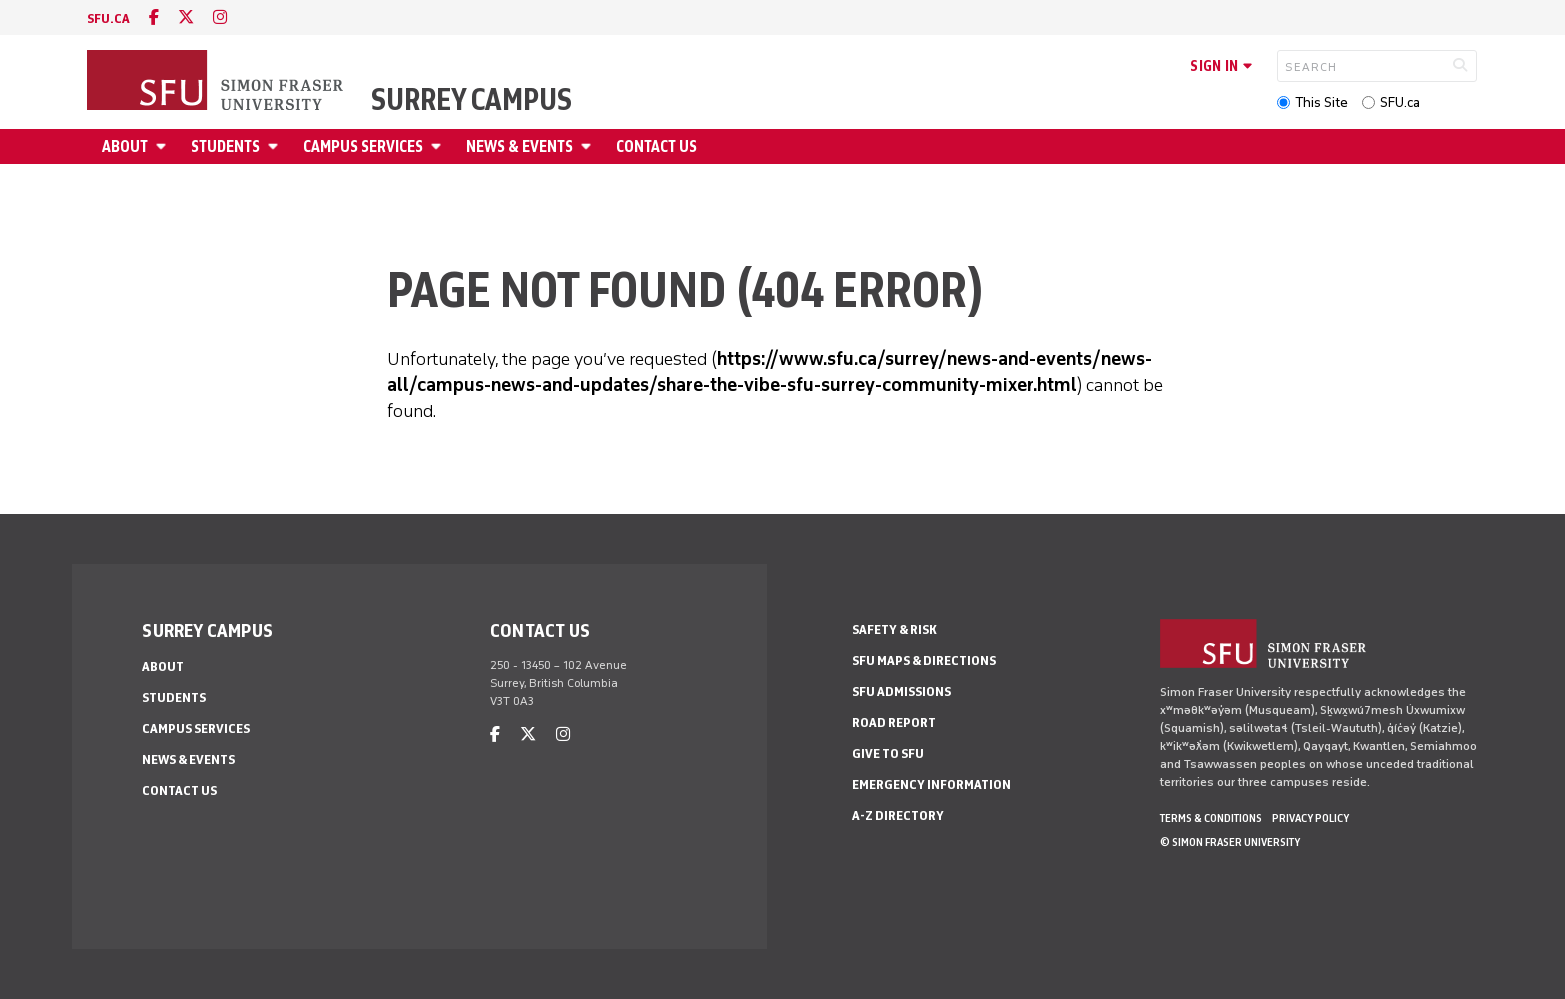  I want to click on Privacy policy, so click(1310, 818).